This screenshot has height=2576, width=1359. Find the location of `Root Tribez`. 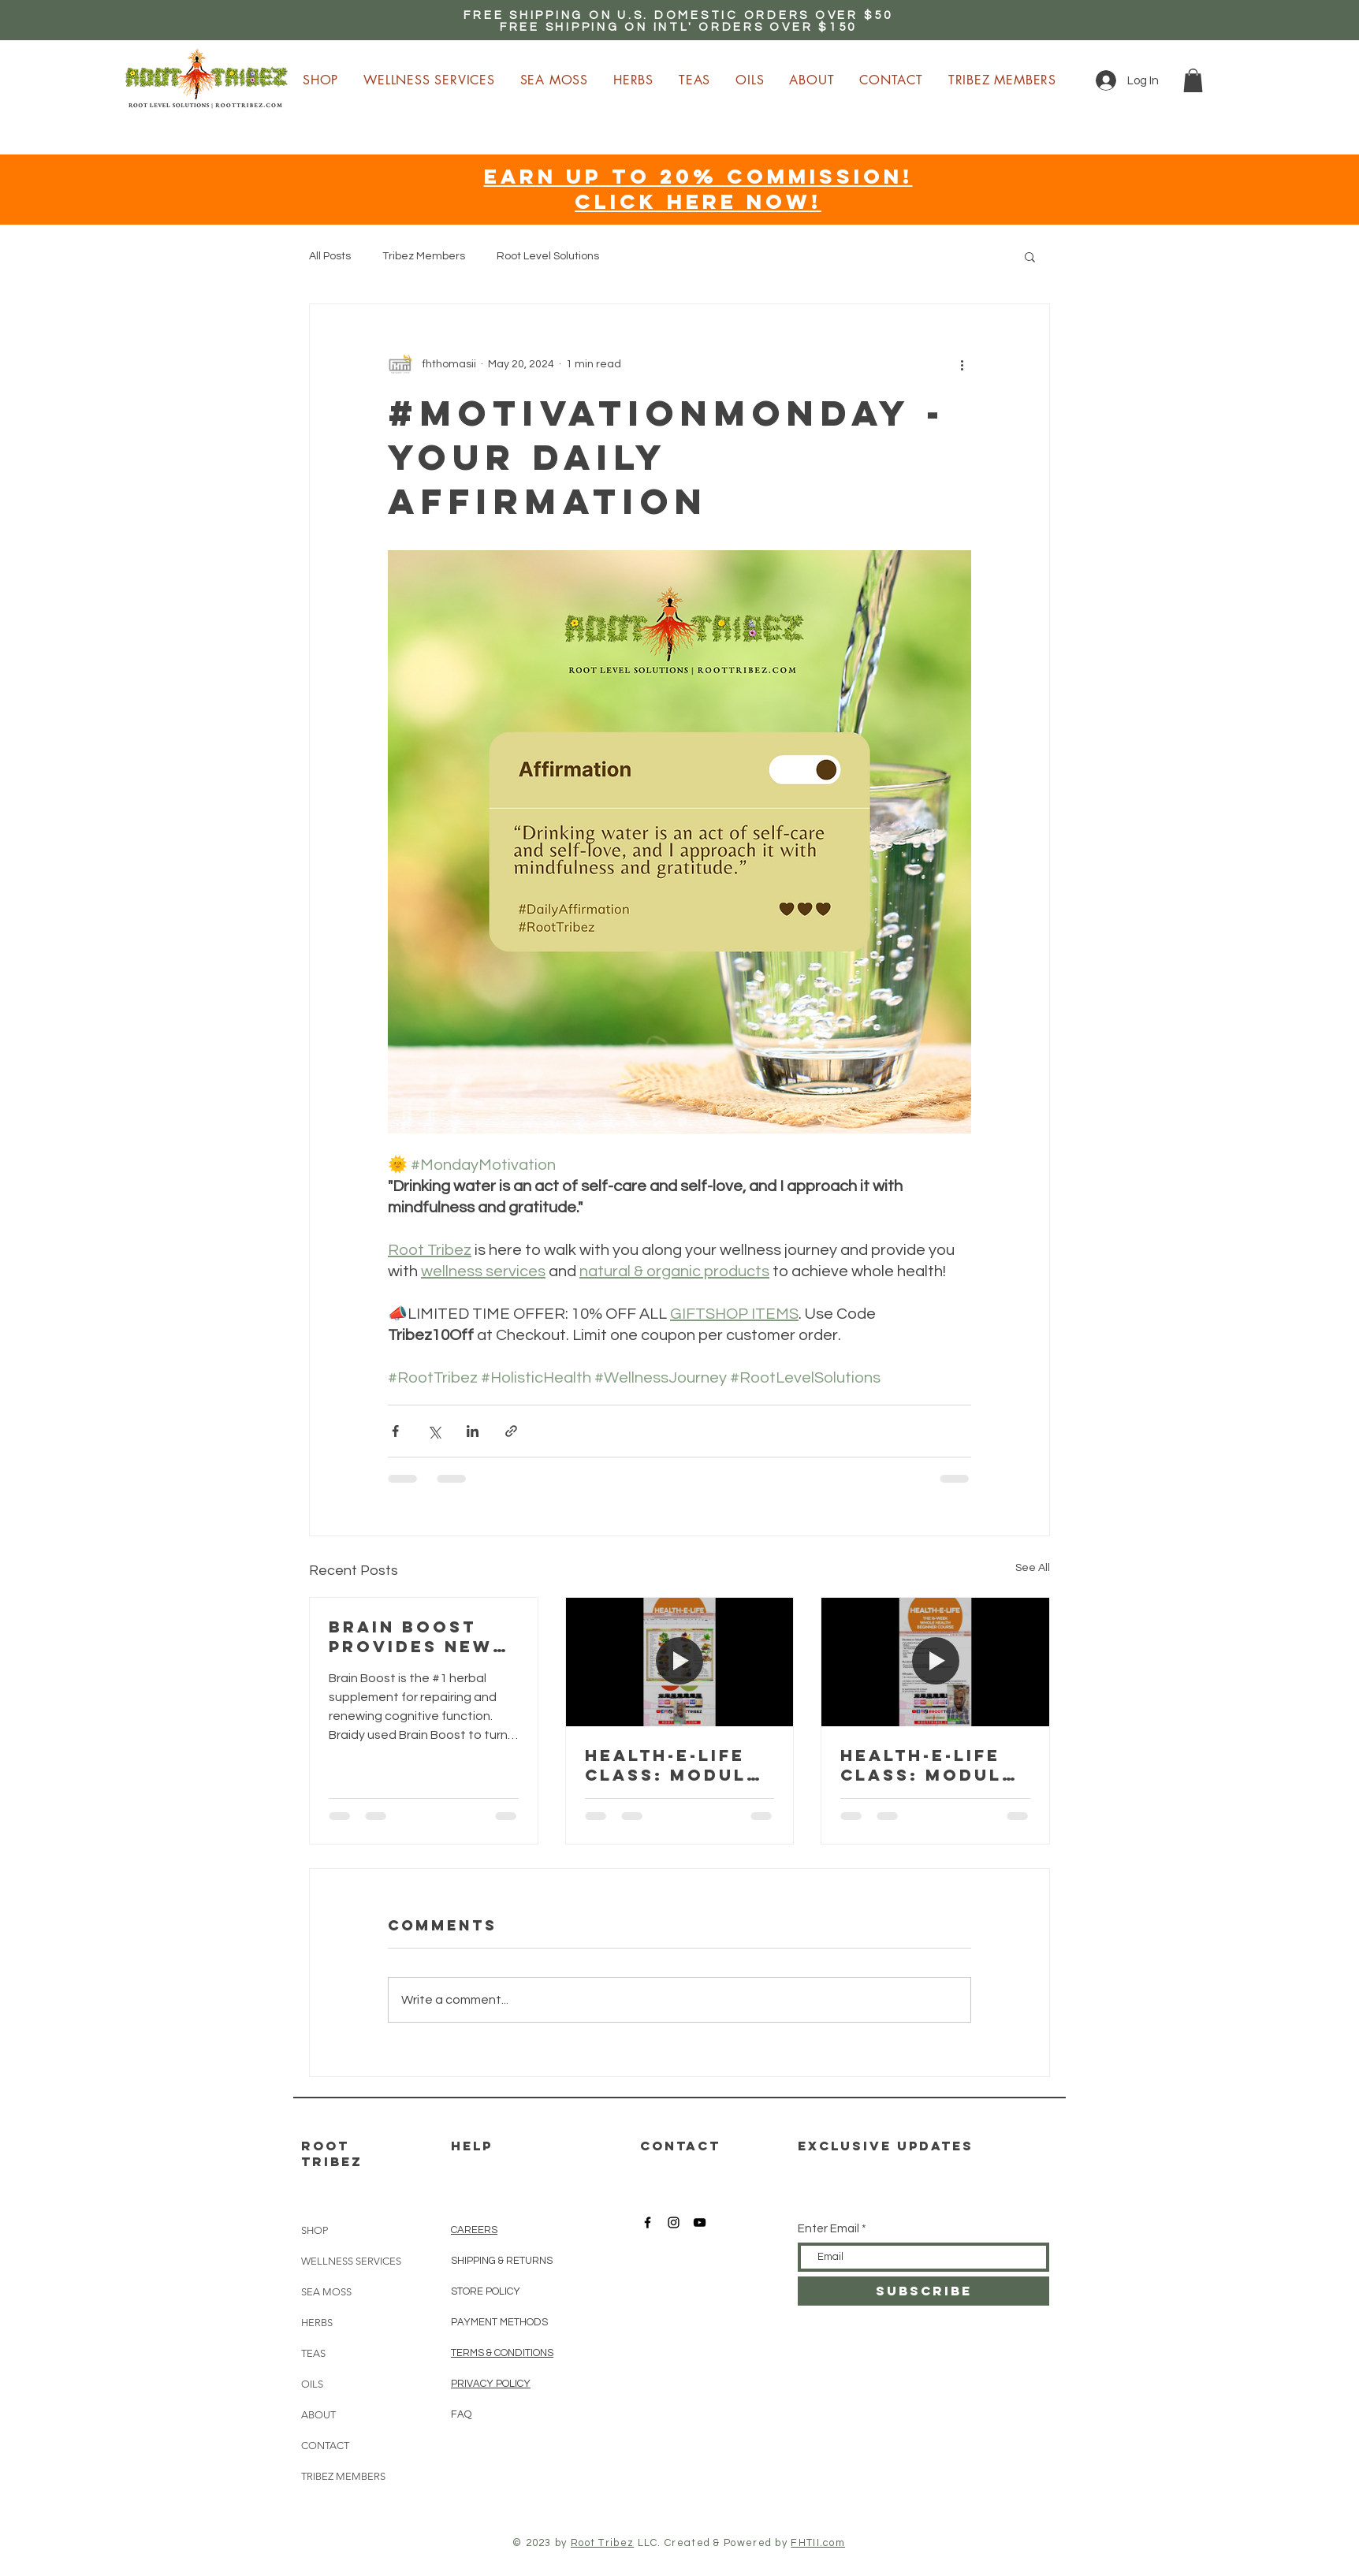

Root Tribez is located at coordinates (602, 2542).